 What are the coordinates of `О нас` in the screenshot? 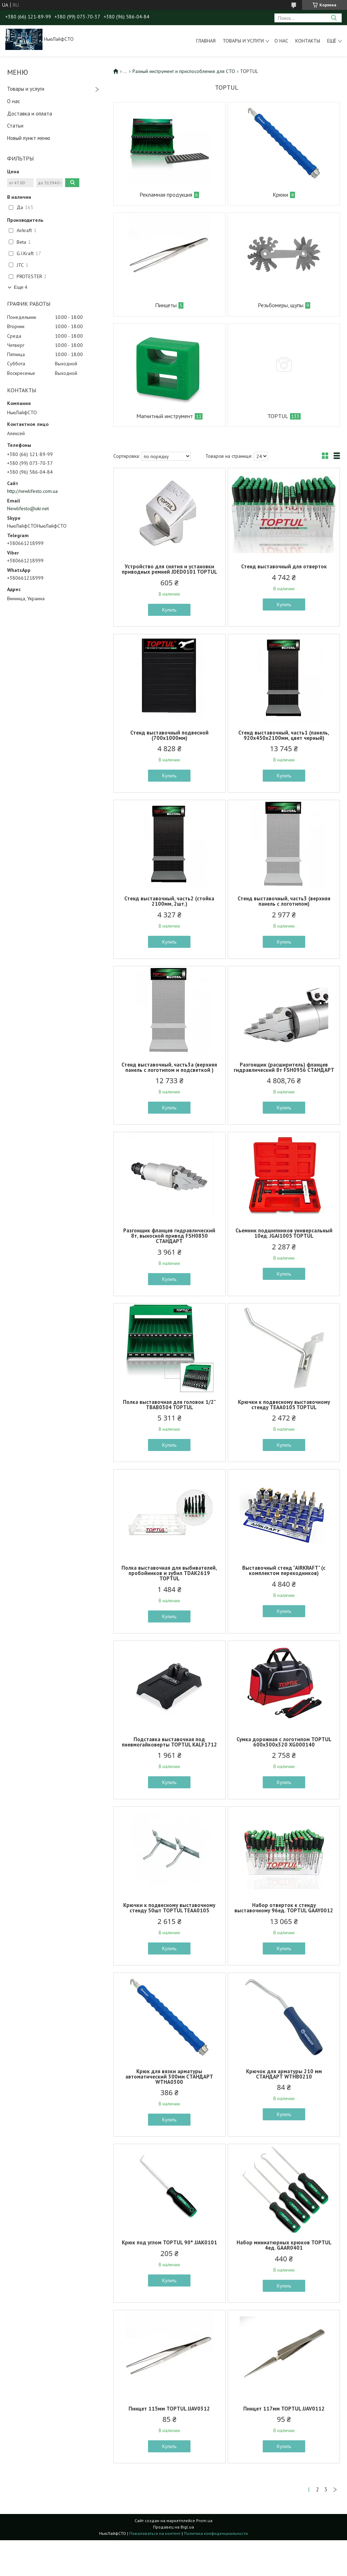 It's located at (281, 41).